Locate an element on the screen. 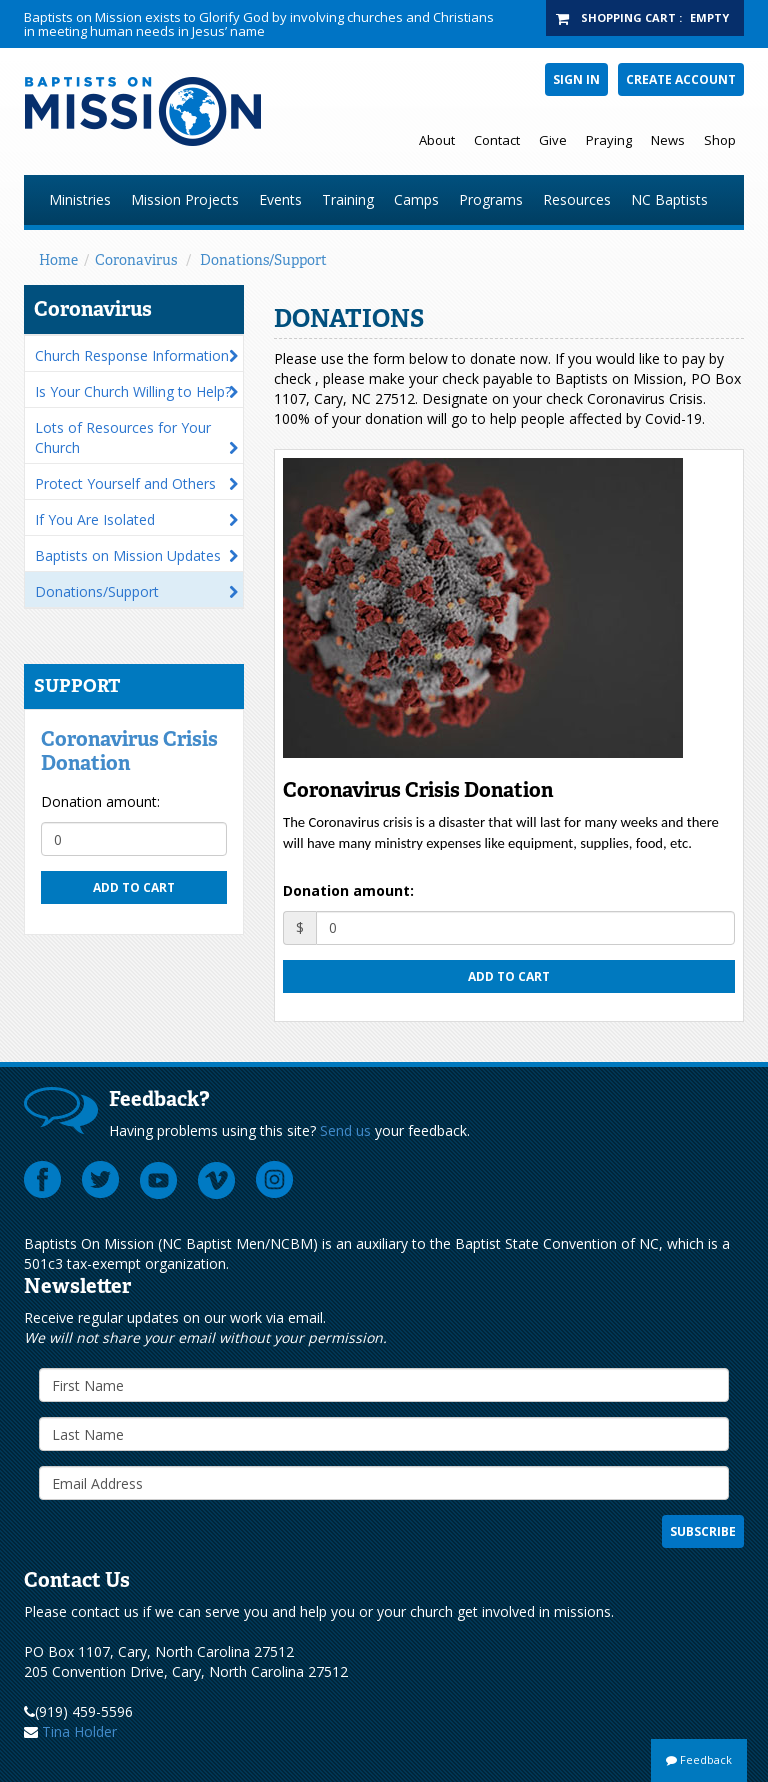  Church Response Information is located at coordinates (132, 355).